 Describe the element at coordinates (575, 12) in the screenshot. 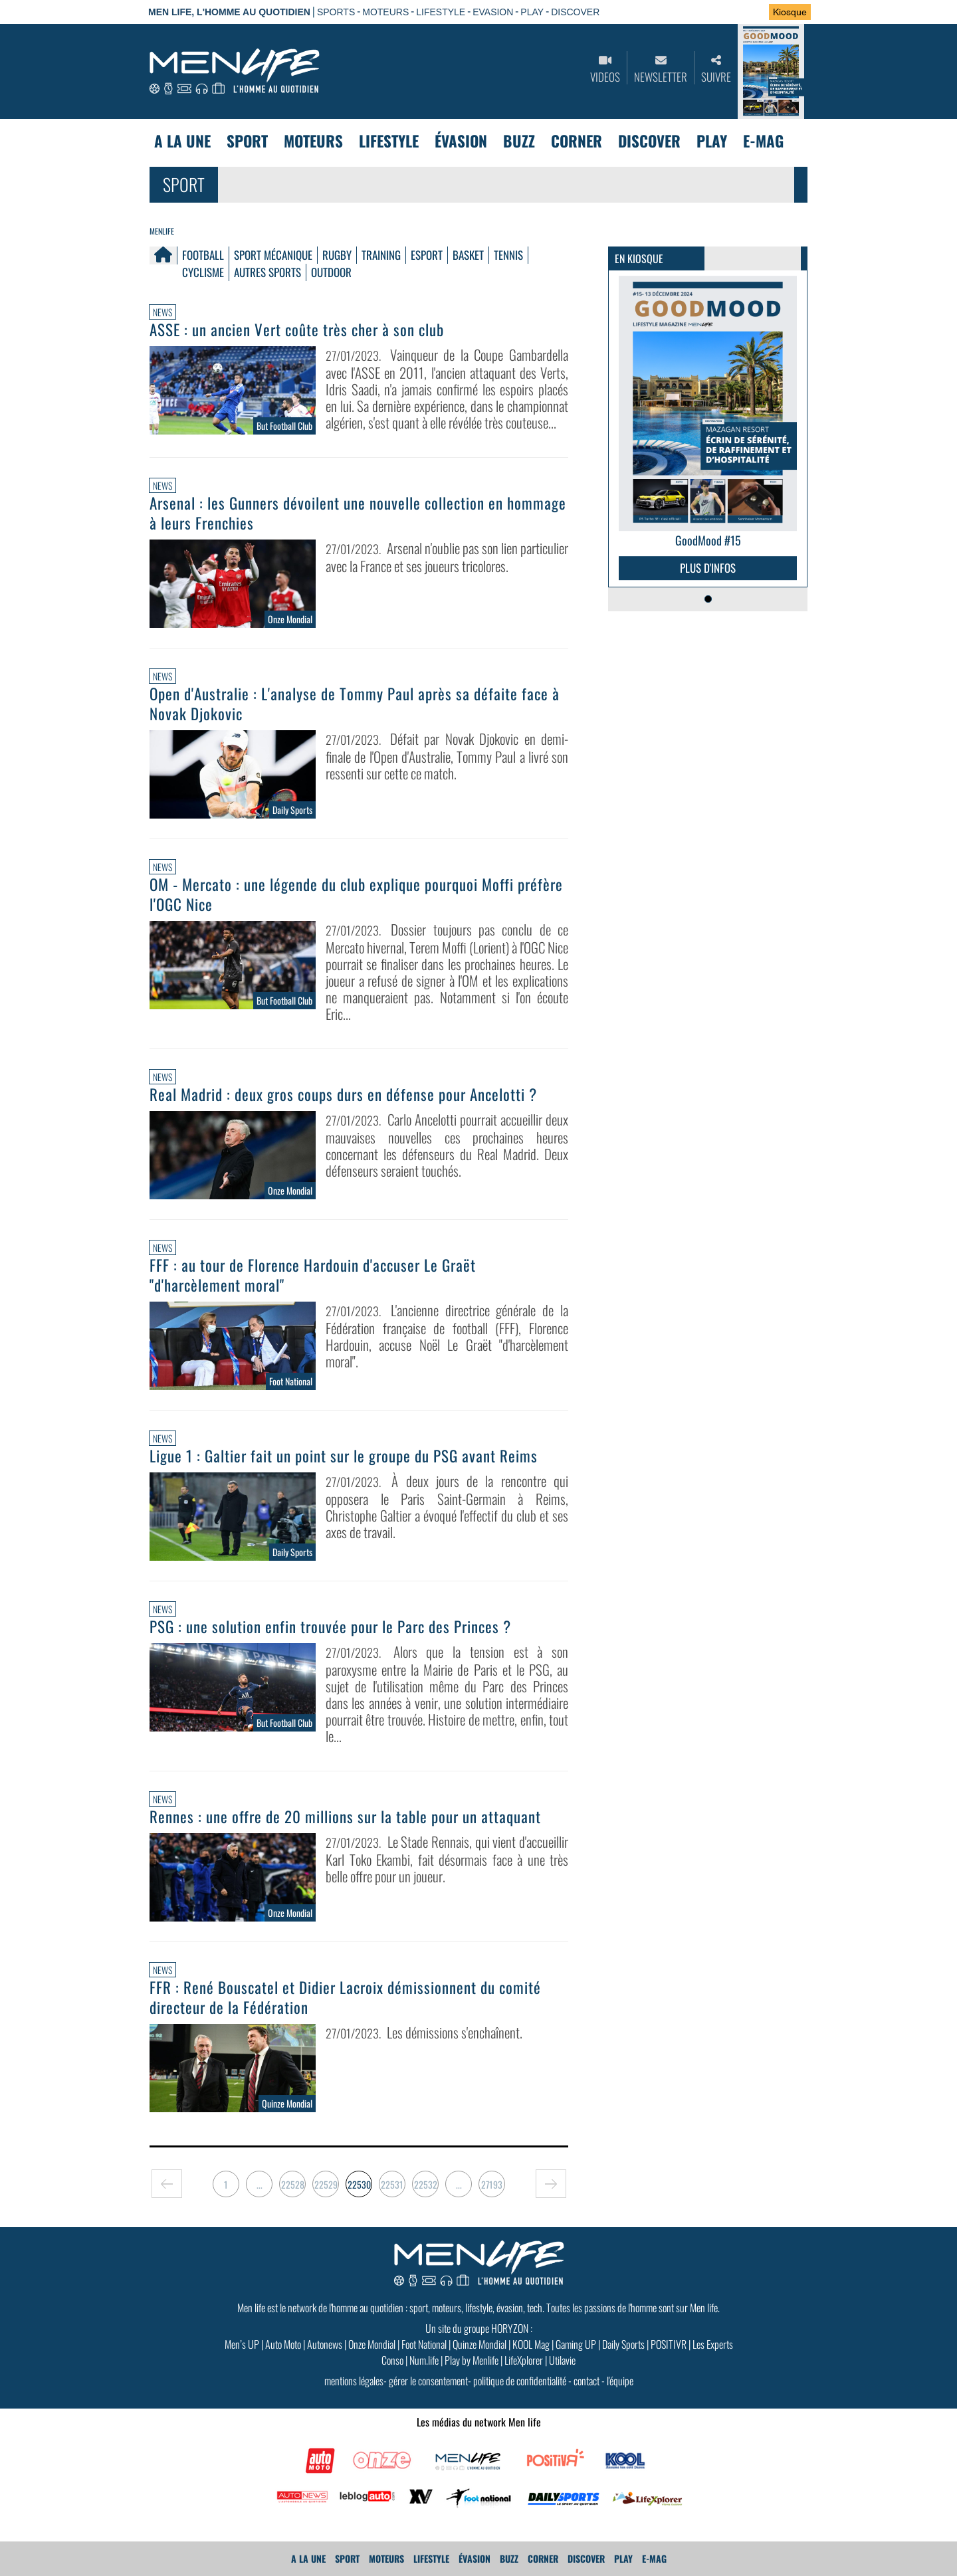

I see `DISCOVER` at that location.